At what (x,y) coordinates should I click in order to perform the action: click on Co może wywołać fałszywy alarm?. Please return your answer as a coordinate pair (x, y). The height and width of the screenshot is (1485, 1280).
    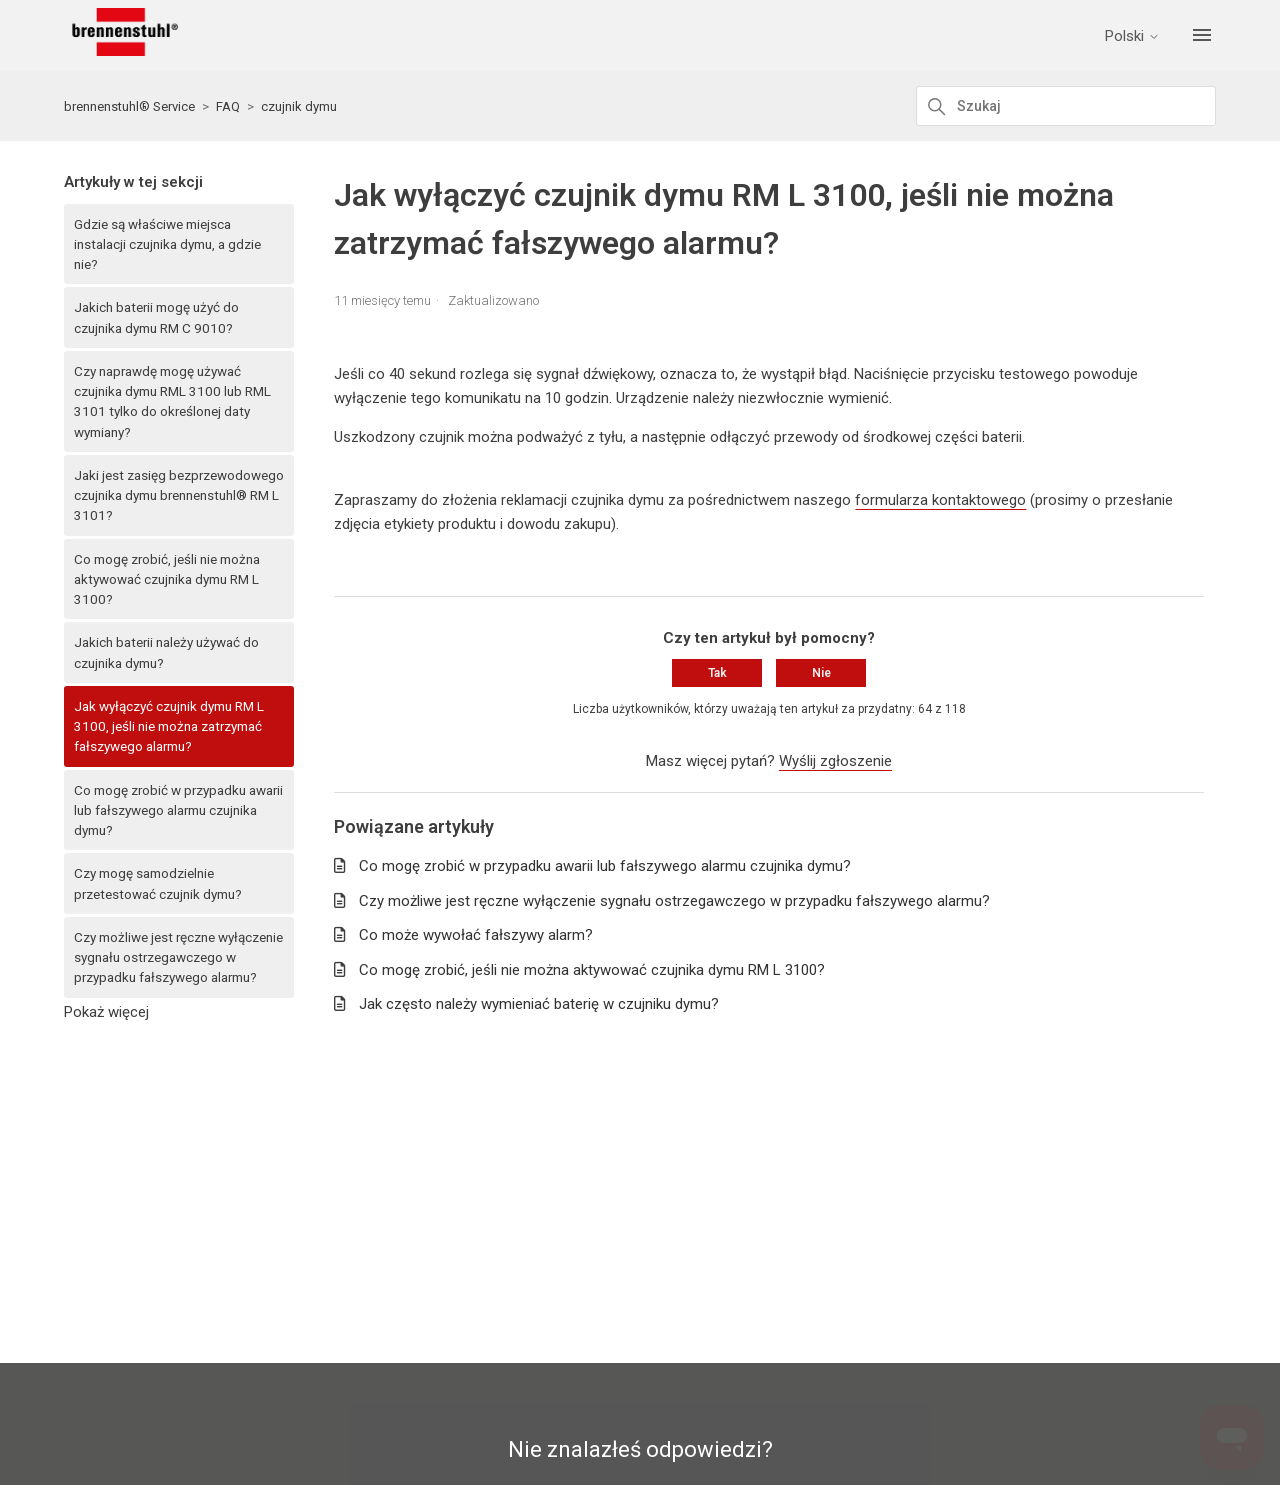
    Looking at the image, I should click on (476, 935).